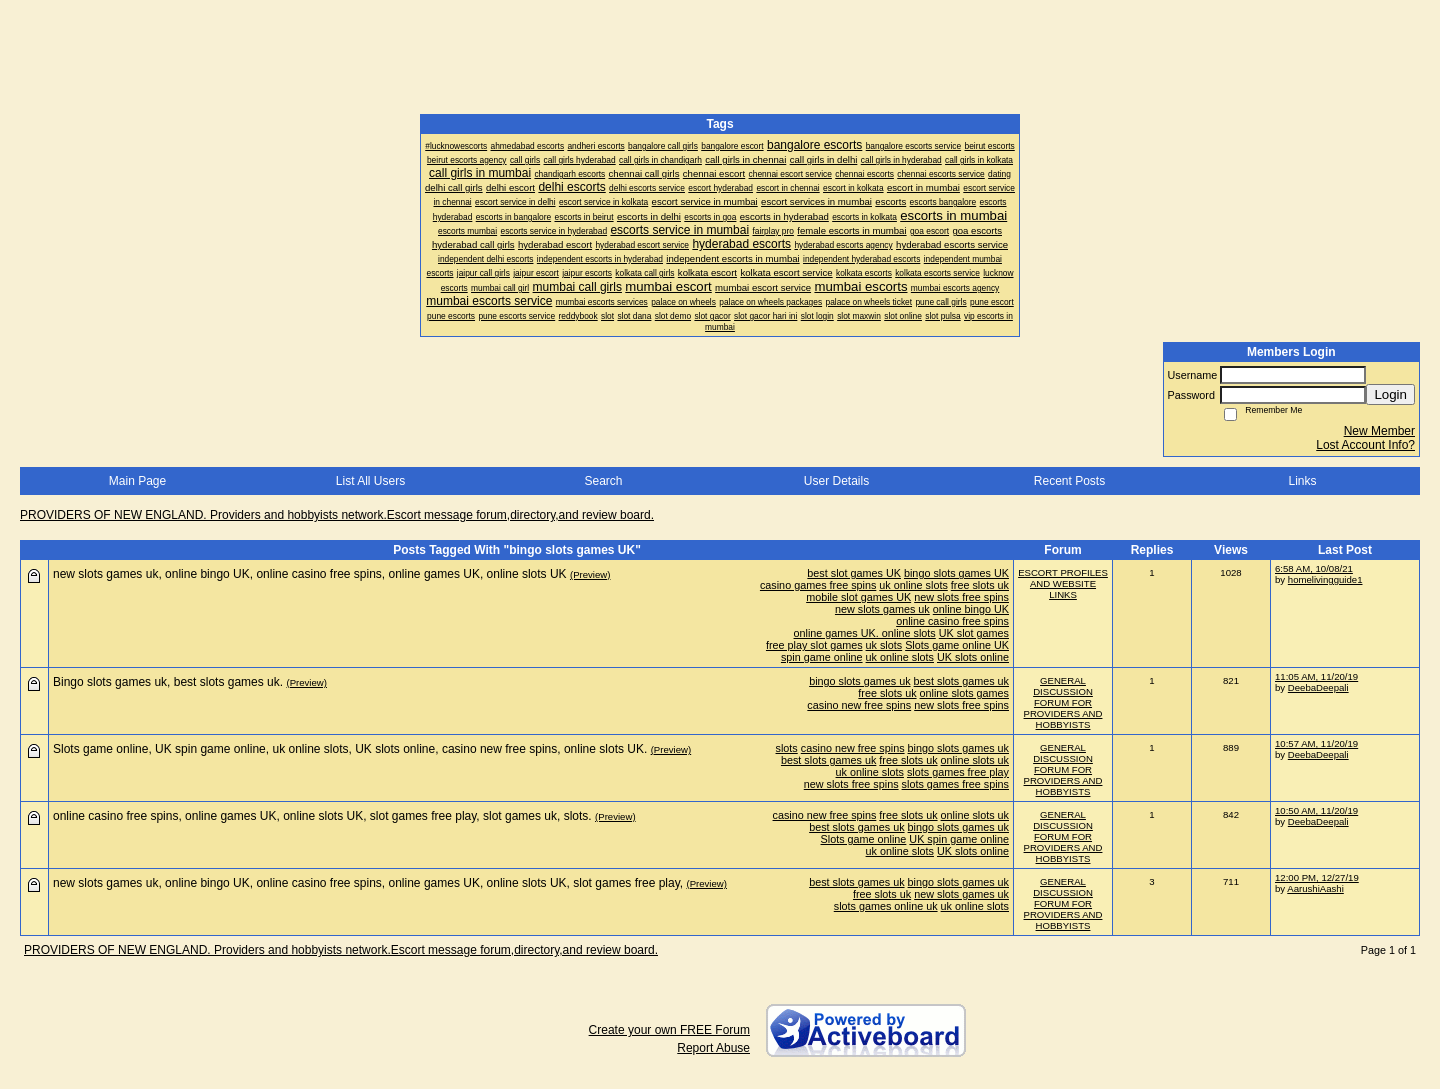  What do you see at coordinates (1063, 583) in the screenshot?
I see `ESCORT PROFILES AND WEBSITE LINKS` at bounding box center [1063, 583].